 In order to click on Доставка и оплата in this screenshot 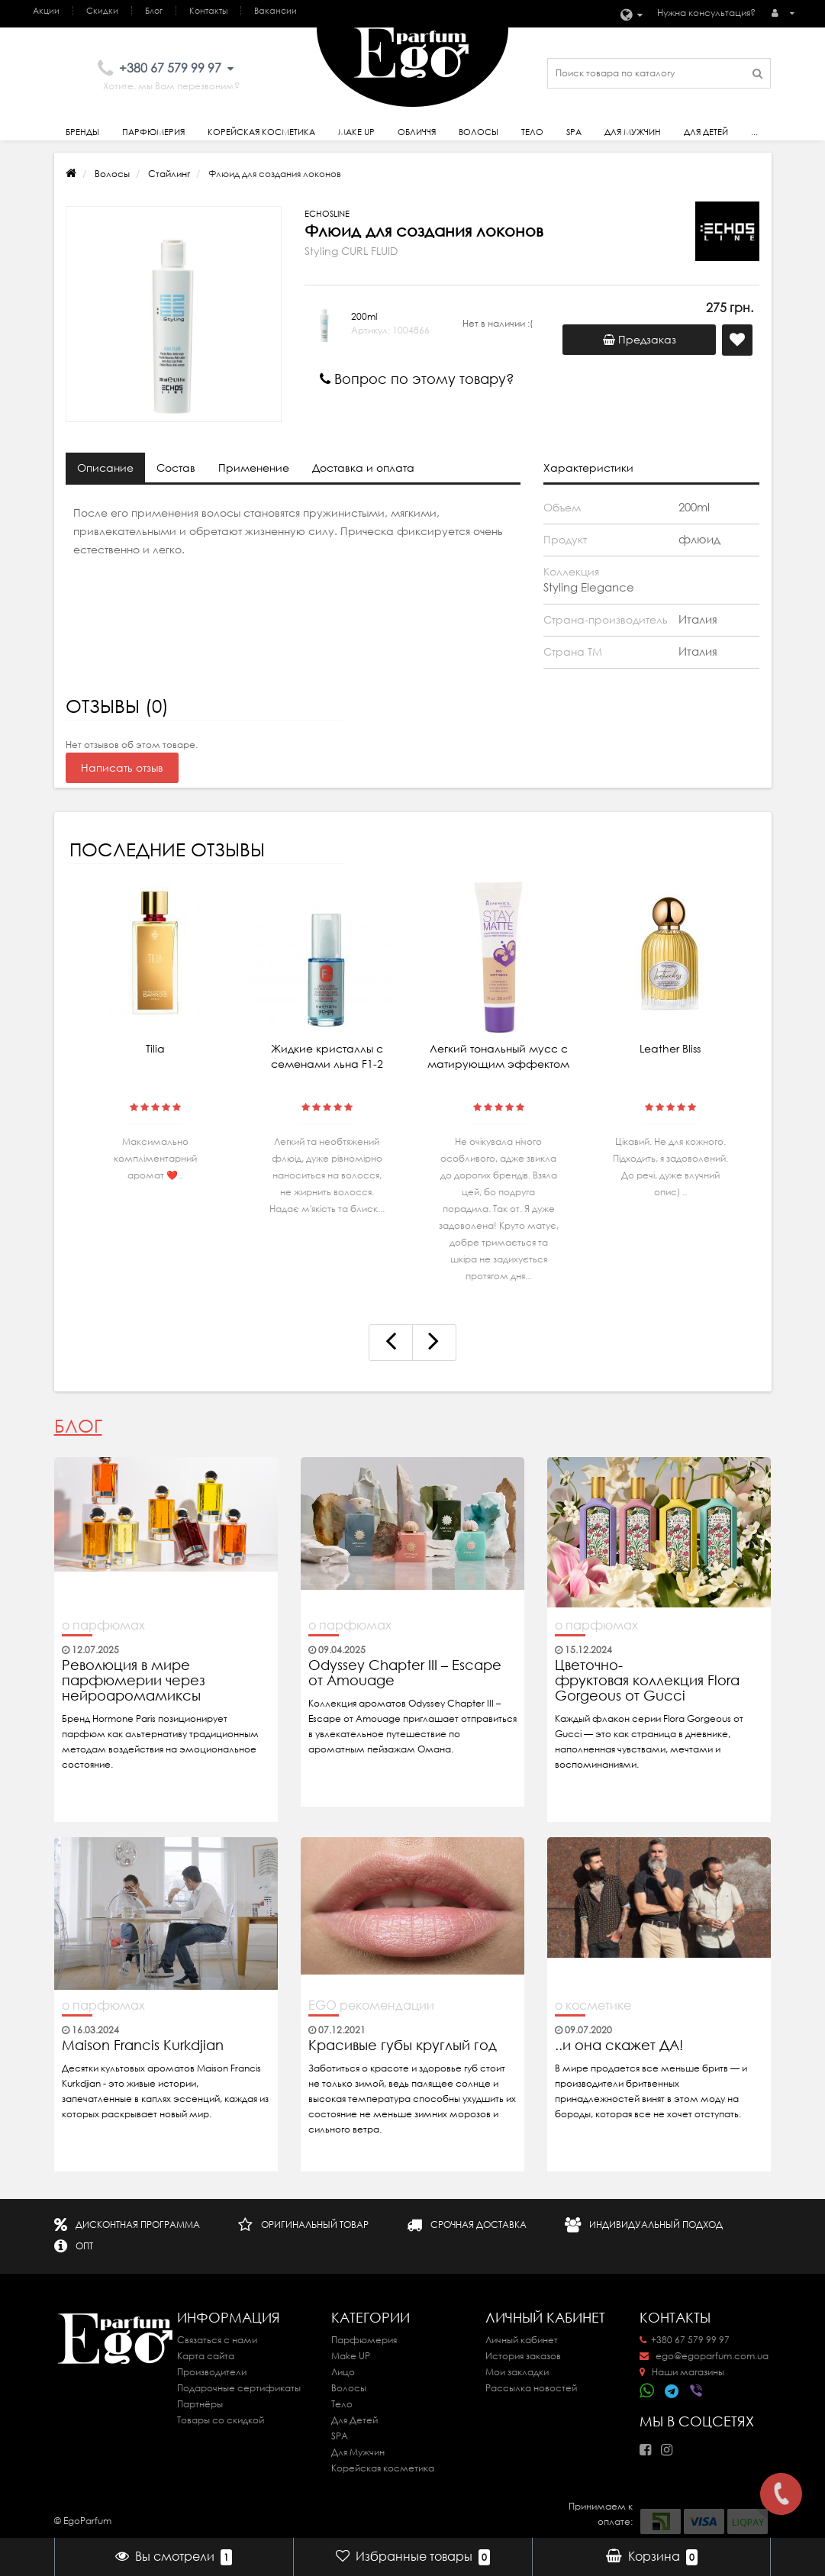, I will do `click(363, 468)`.